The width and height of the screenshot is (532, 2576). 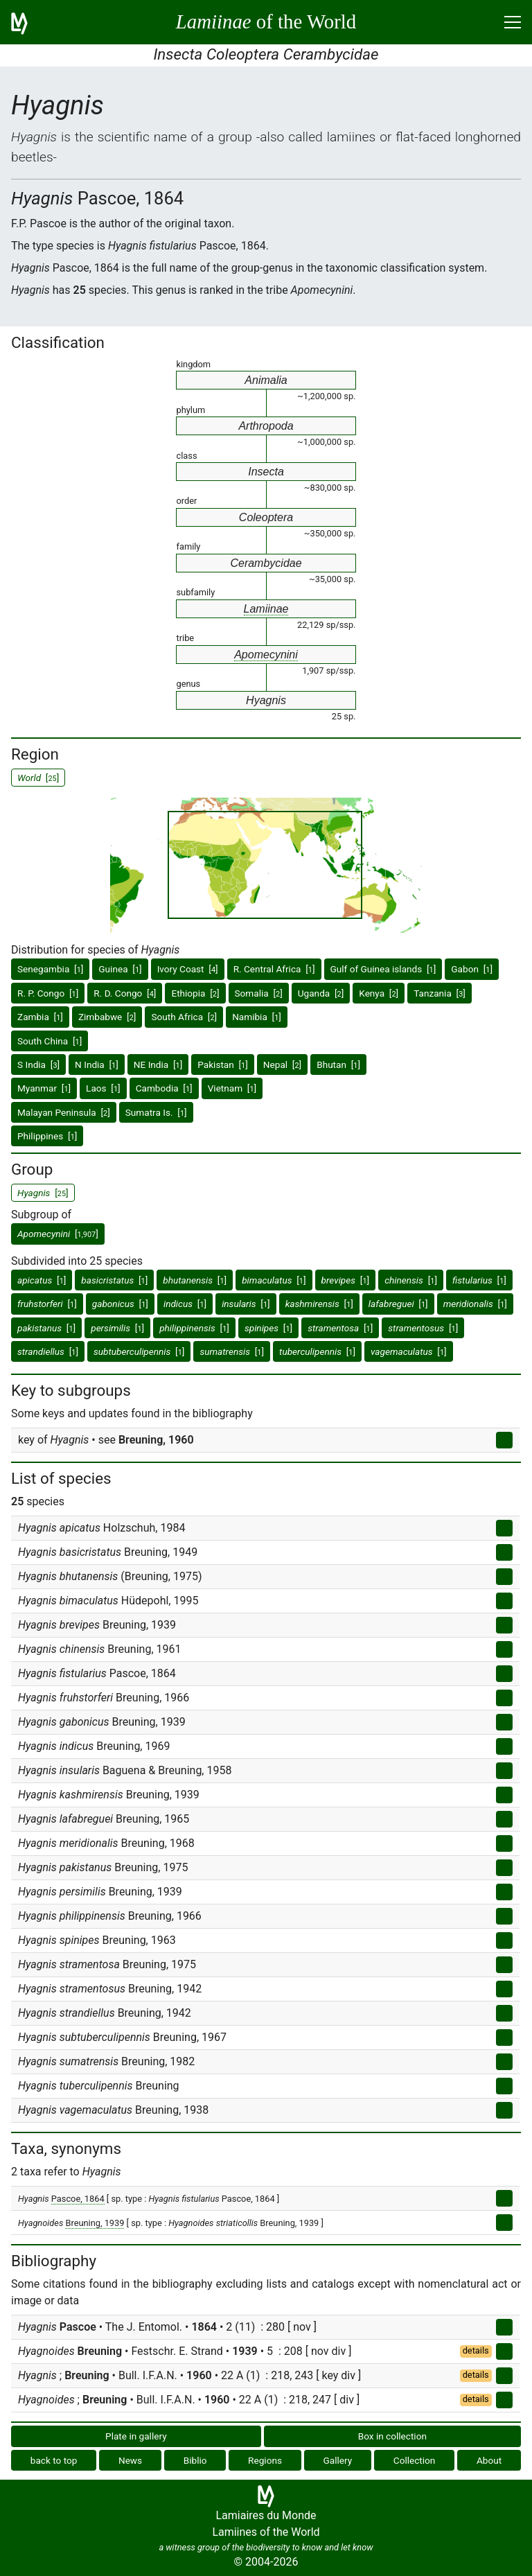 What do you see at coordinates (156, 1112) in the screenshot?
I see `Sumatra Is. []` at bounding box center [156, 1112].